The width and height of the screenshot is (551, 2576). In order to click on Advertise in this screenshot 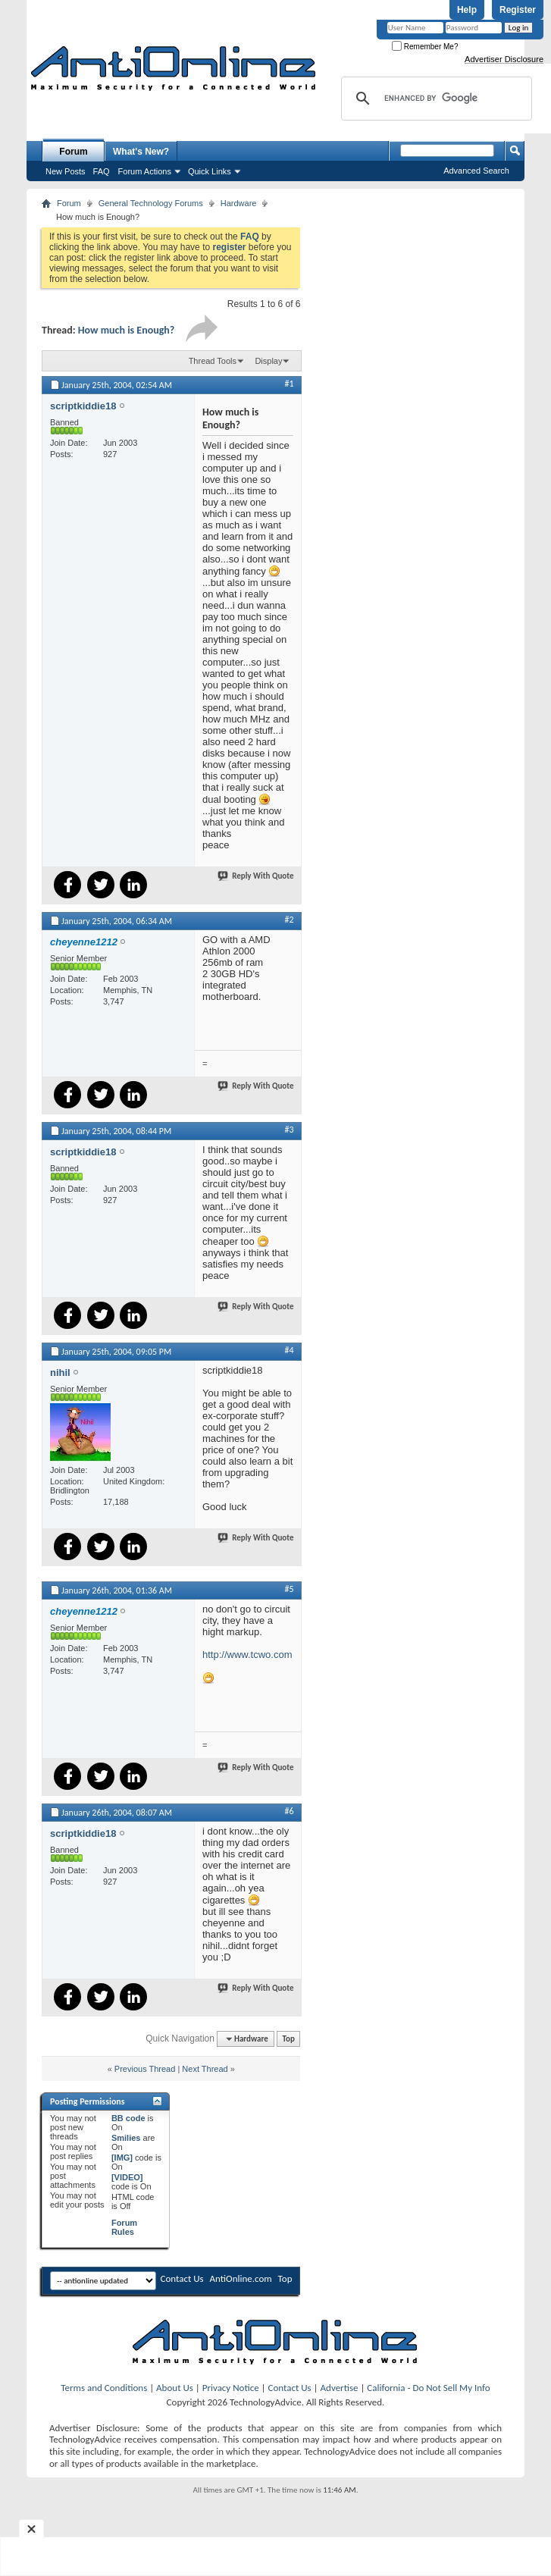, I will do `click(339, 2387)`.